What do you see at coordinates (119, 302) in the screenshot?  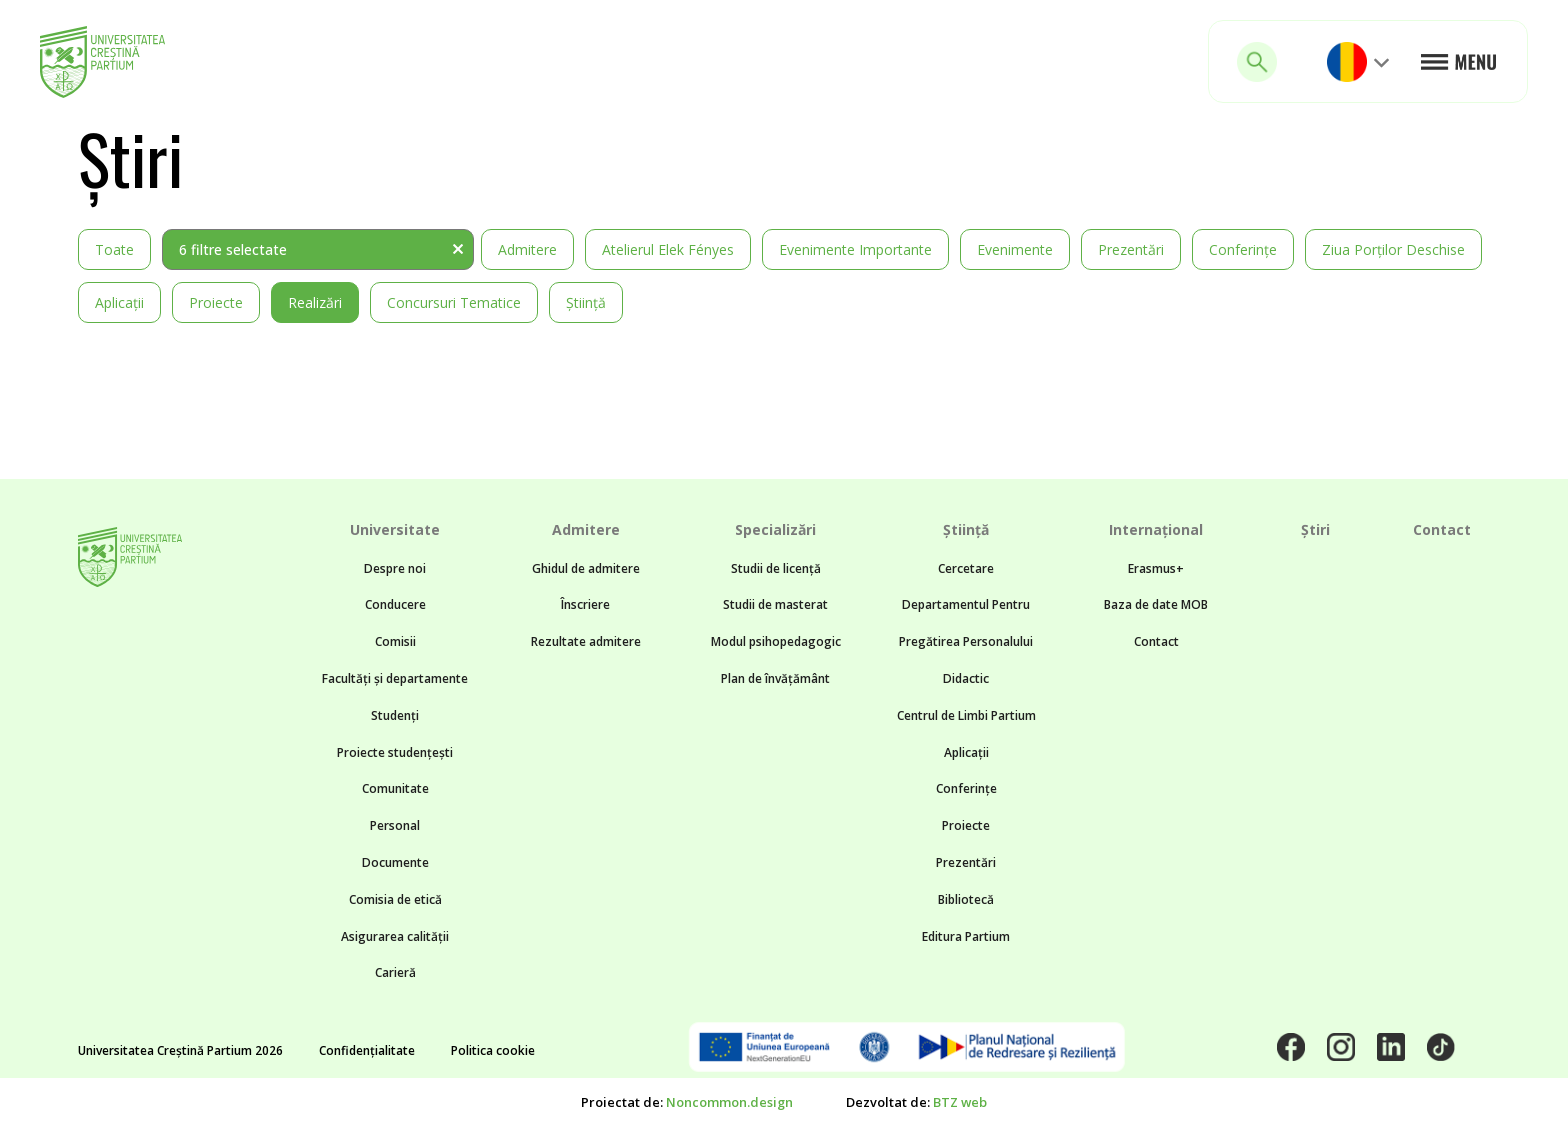 I see `Aplicații` at bounding box center [119, 302].